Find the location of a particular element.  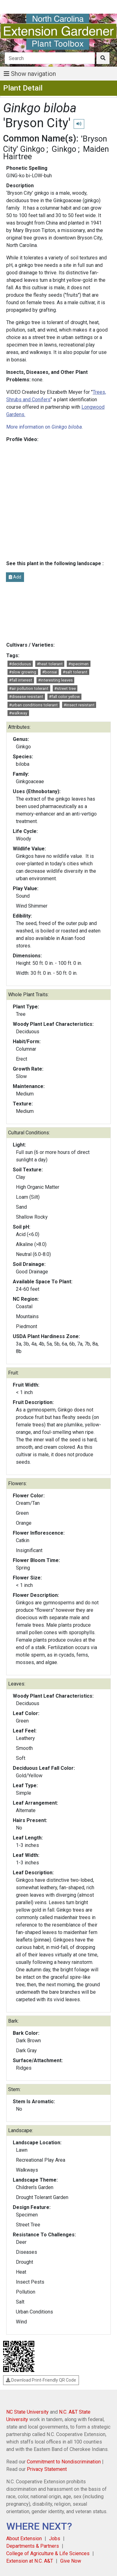

#fall color yellow is located at coordinates (64, 696).